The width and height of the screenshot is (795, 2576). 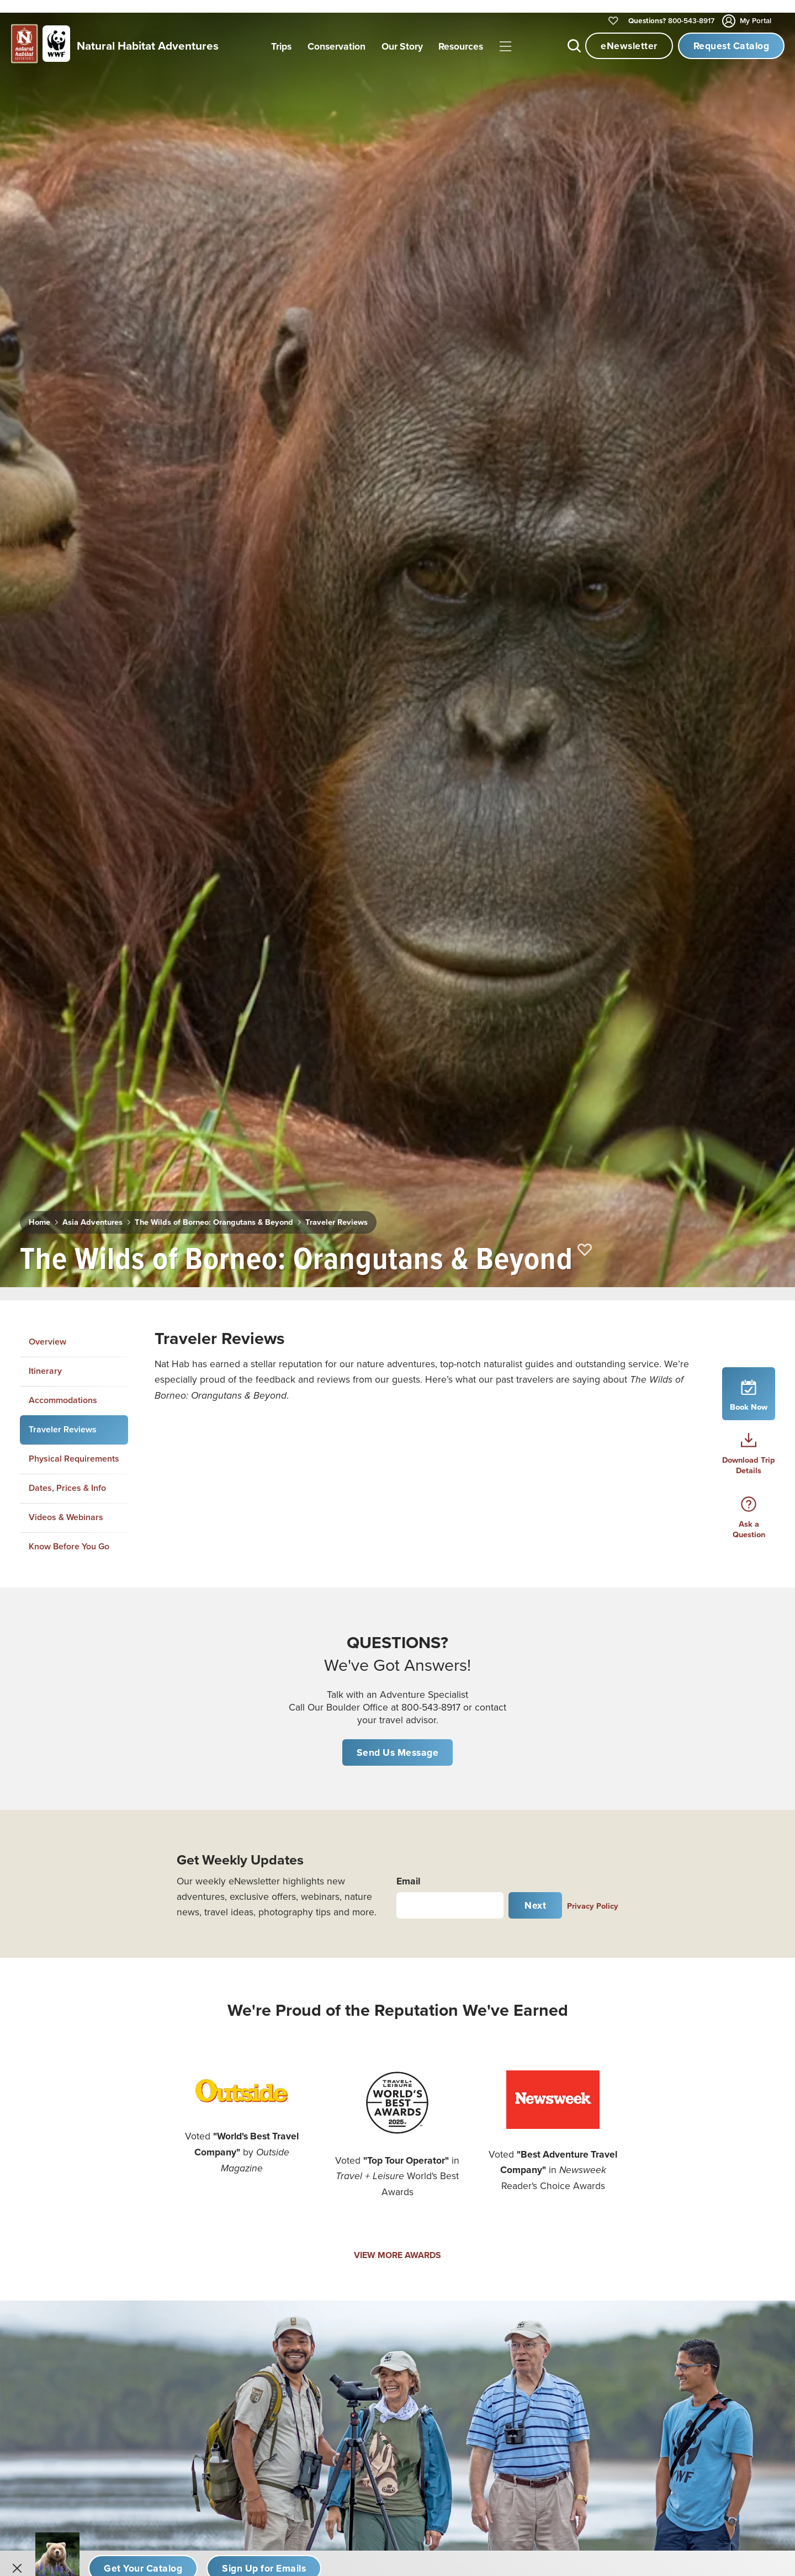 What do you see at coordinates (673, 2351) in the screenshot?
I see `Cookie Settings` at bounding box center [673, 2351].